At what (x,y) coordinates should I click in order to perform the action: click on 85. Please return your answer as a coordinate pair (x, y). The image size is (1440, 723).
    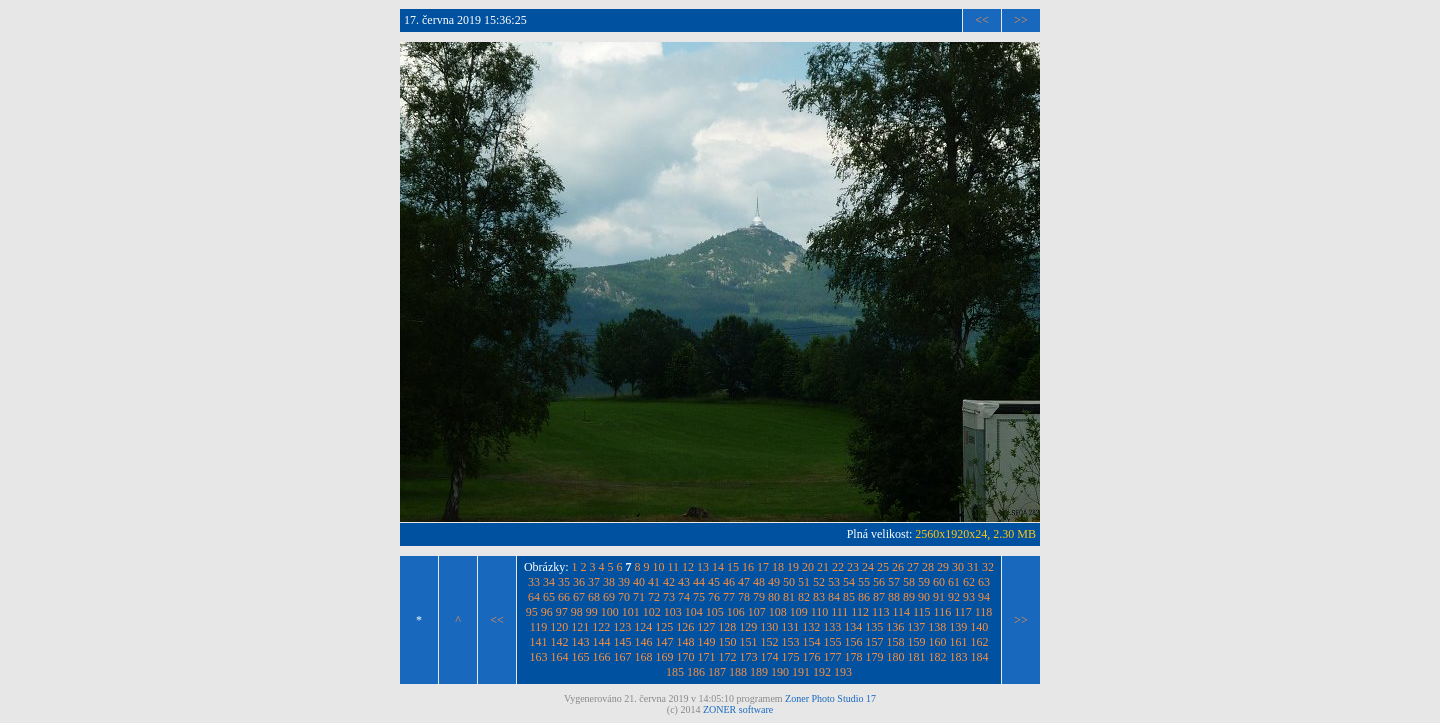
    Looking at the image, I should click on (849, 597).